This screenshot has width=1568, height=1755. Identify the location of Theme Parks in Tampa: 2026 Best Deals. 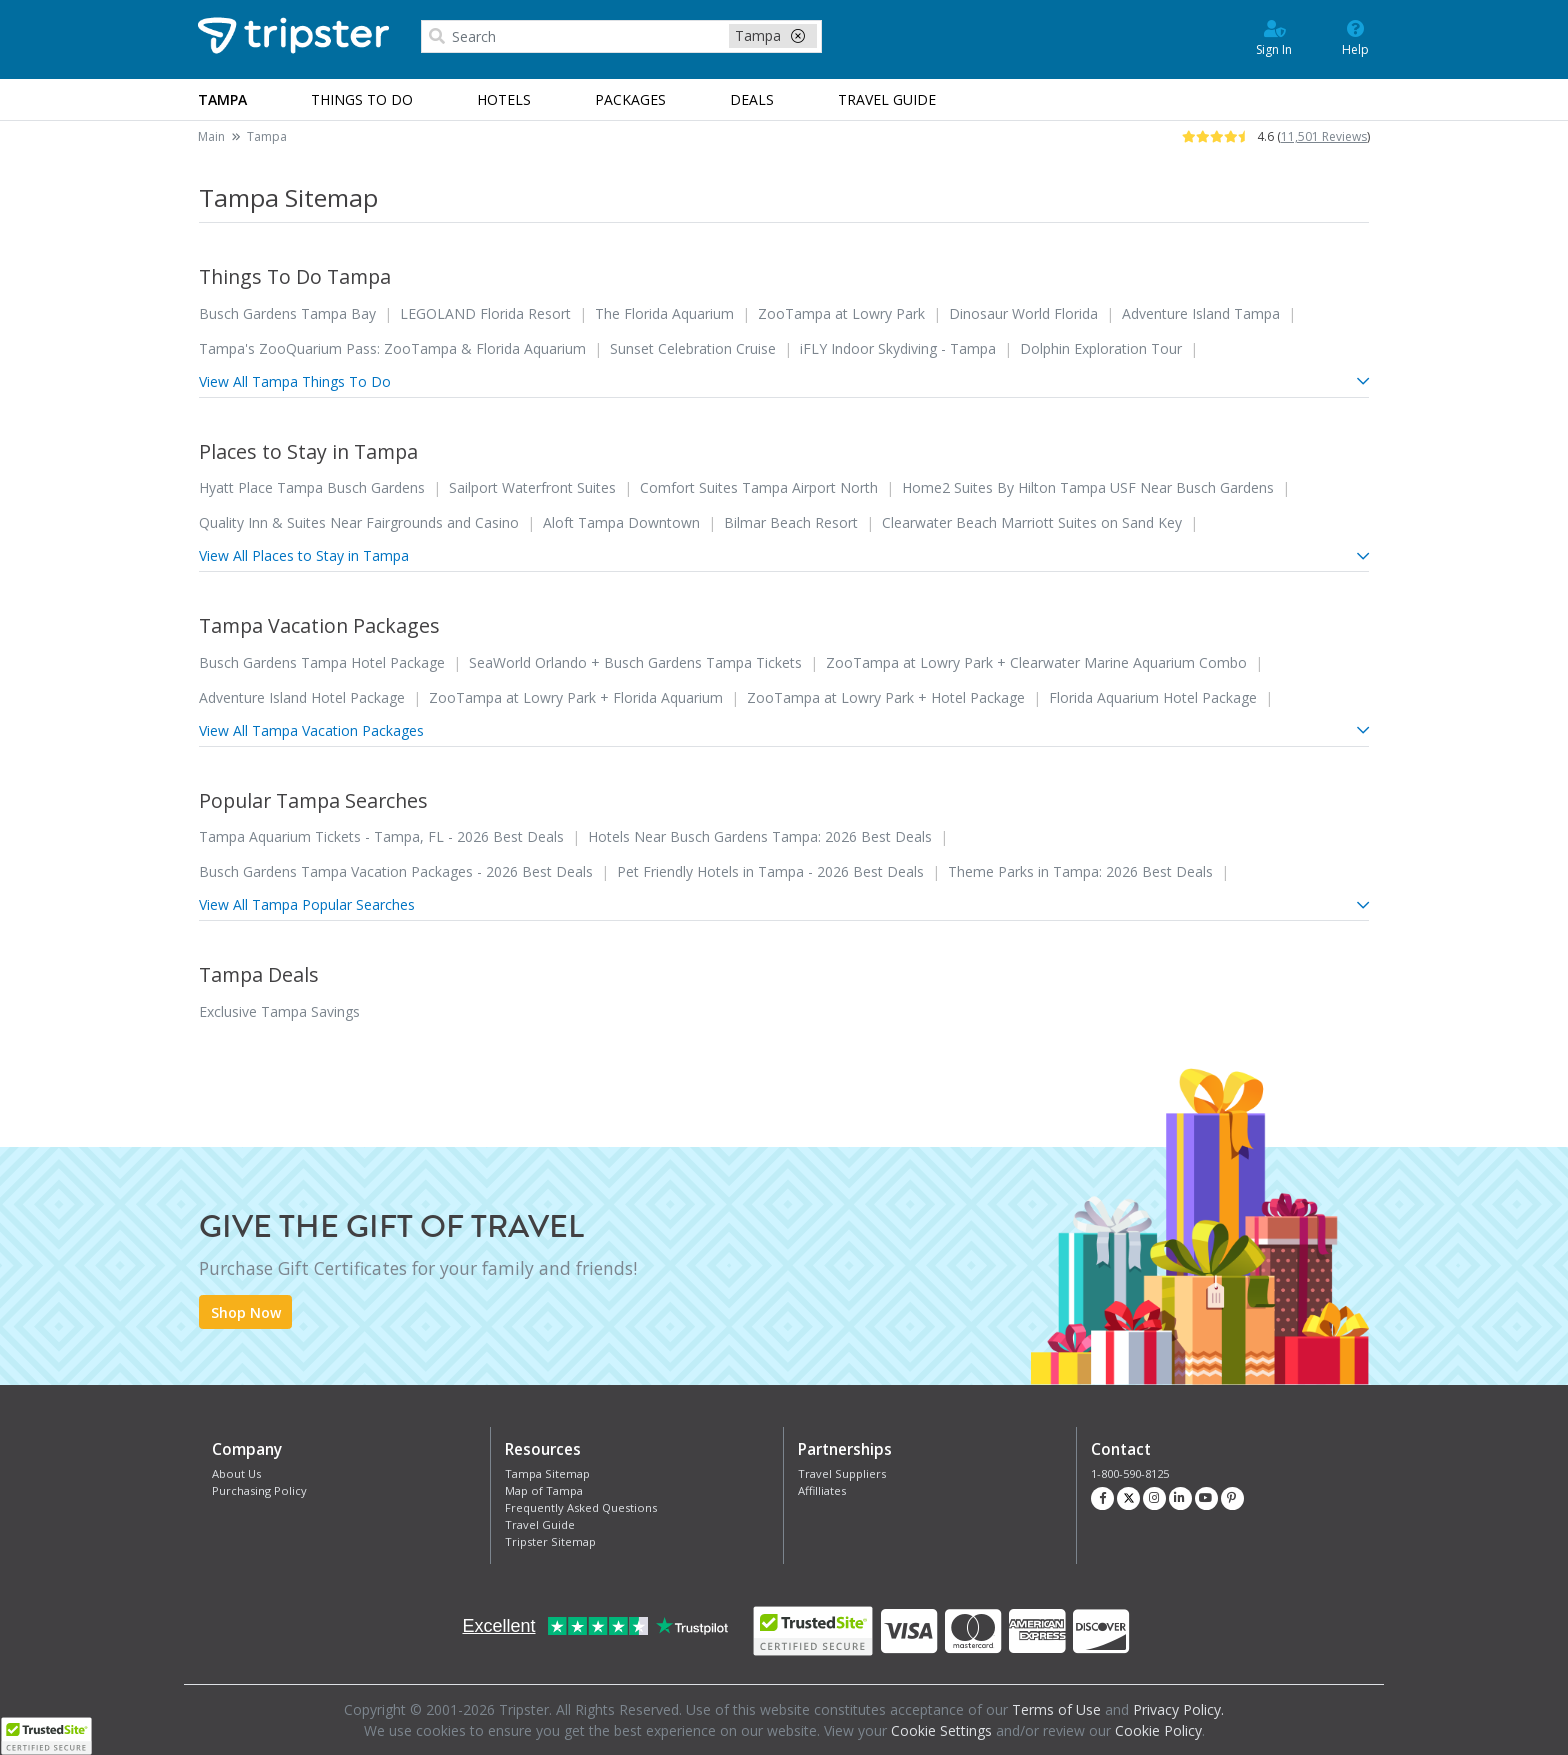
(1080, 871).